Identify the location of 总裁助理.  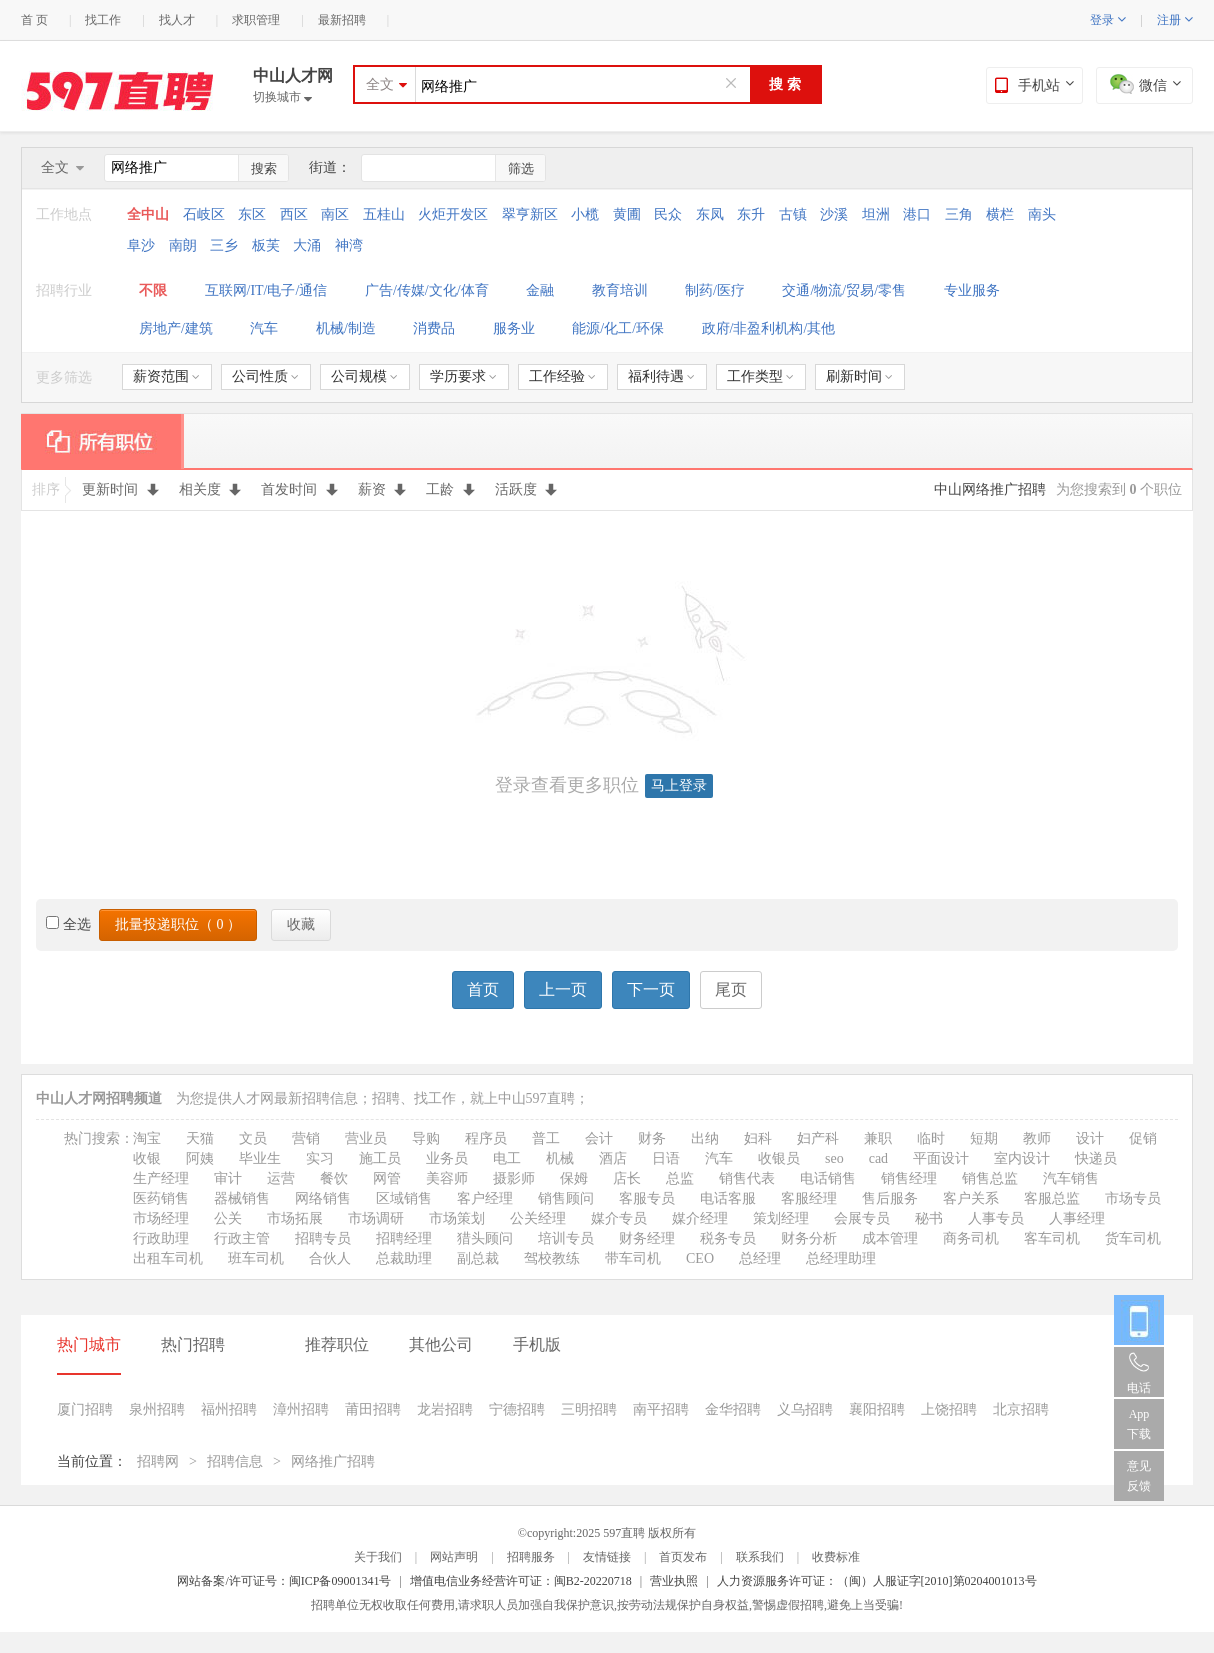
(404, 1258).